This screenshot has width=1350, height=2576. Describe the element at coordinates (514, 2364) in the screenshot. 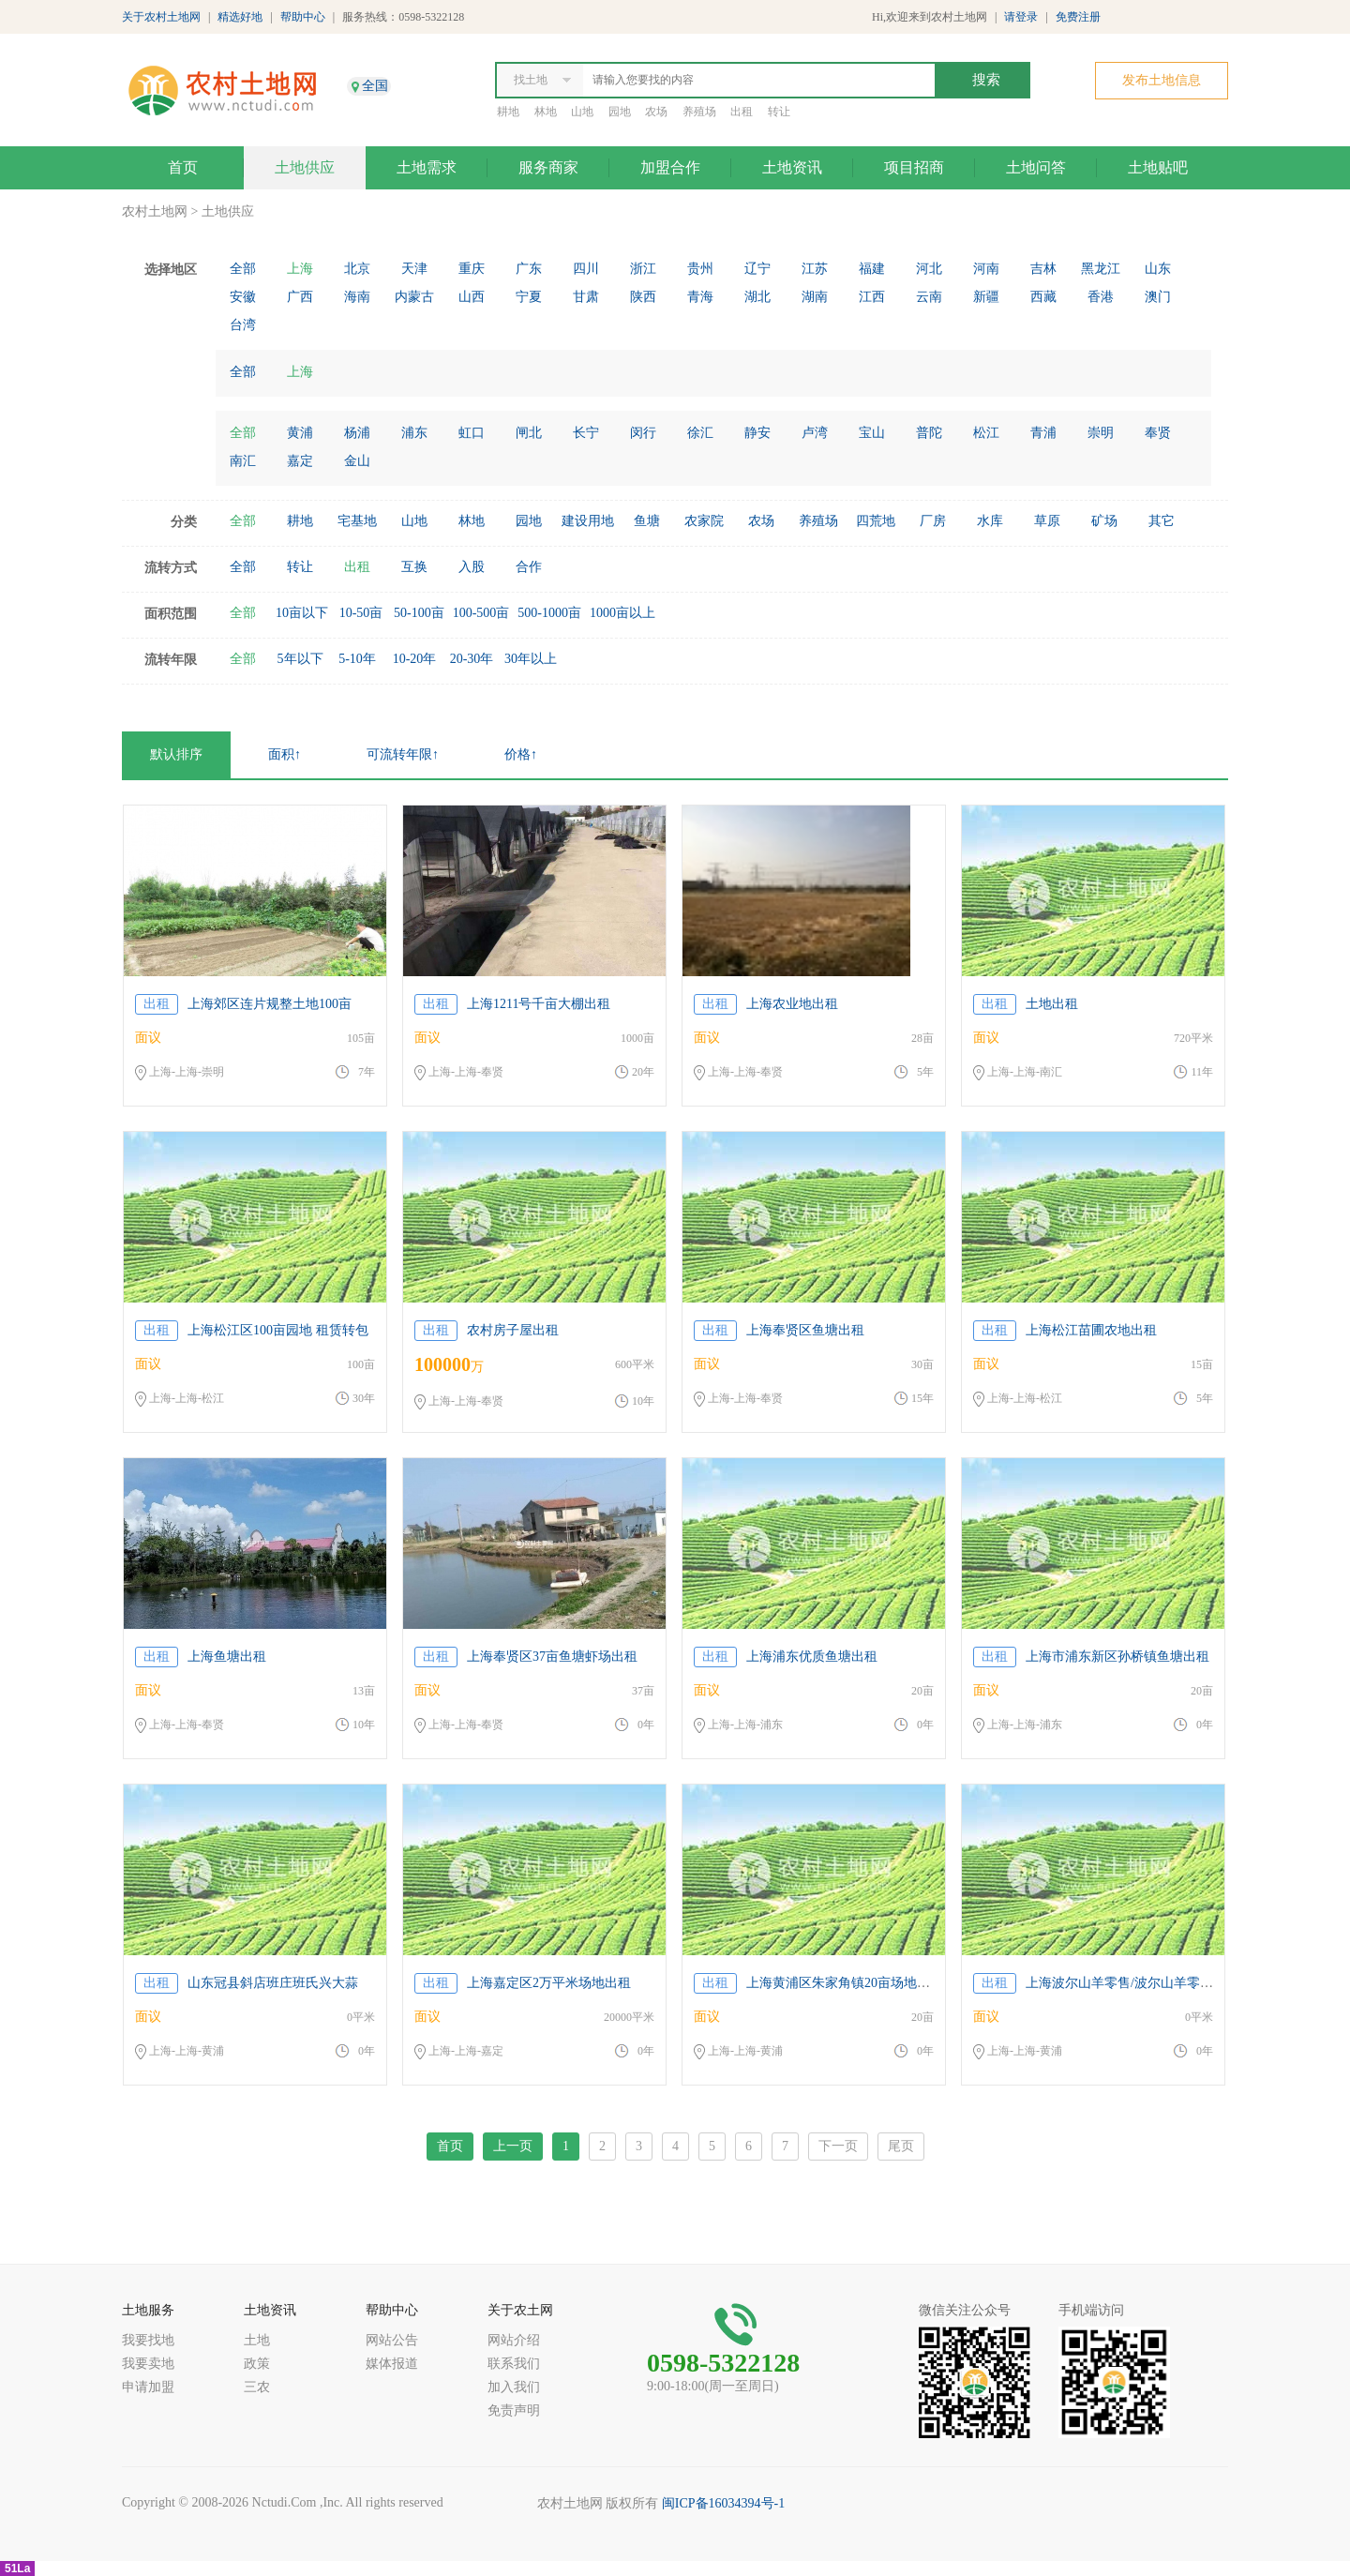

I see `联系我们` at that location.